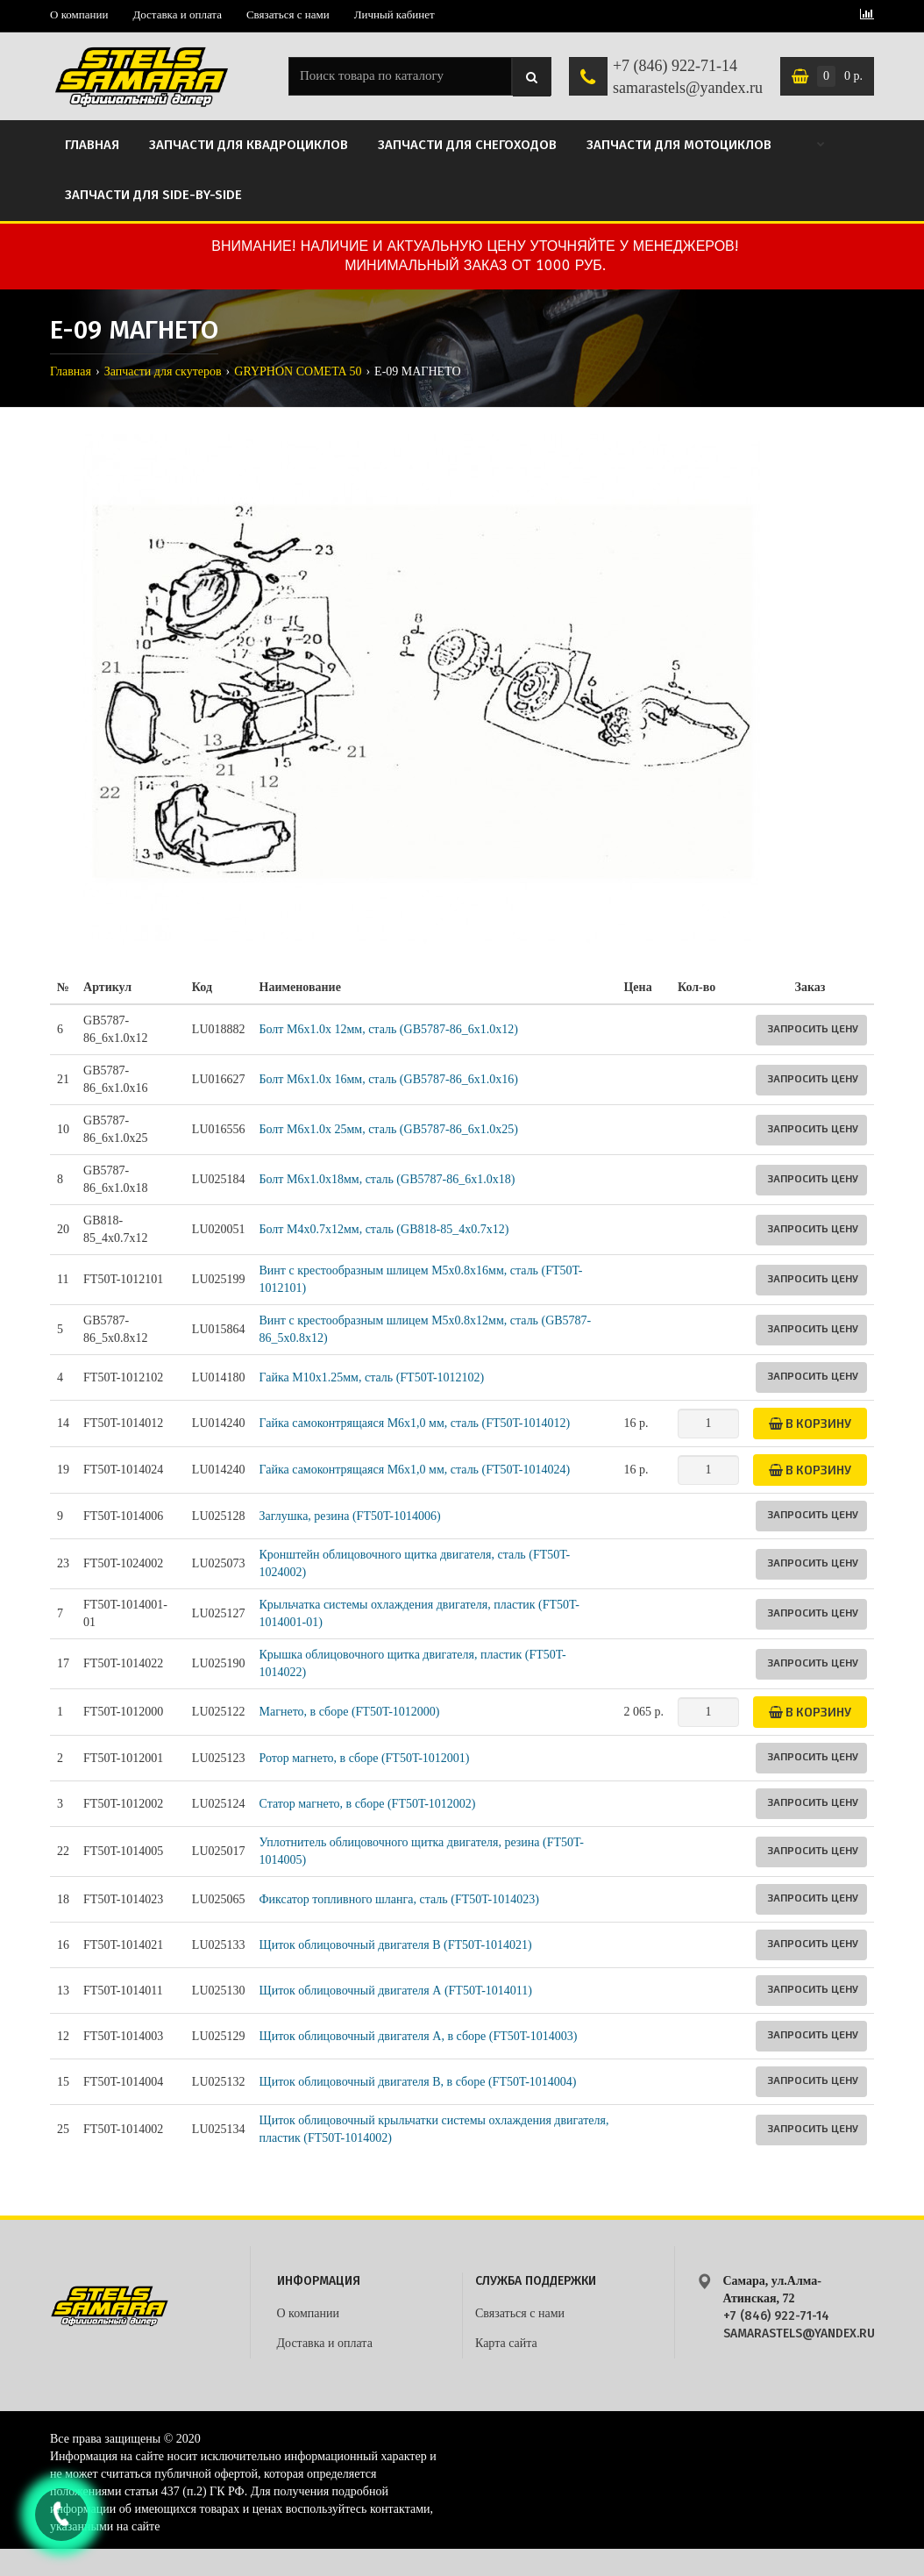  I want to click on Щиток облицовочный двигателя А (FT50T-1014011), so click(395, 1990).